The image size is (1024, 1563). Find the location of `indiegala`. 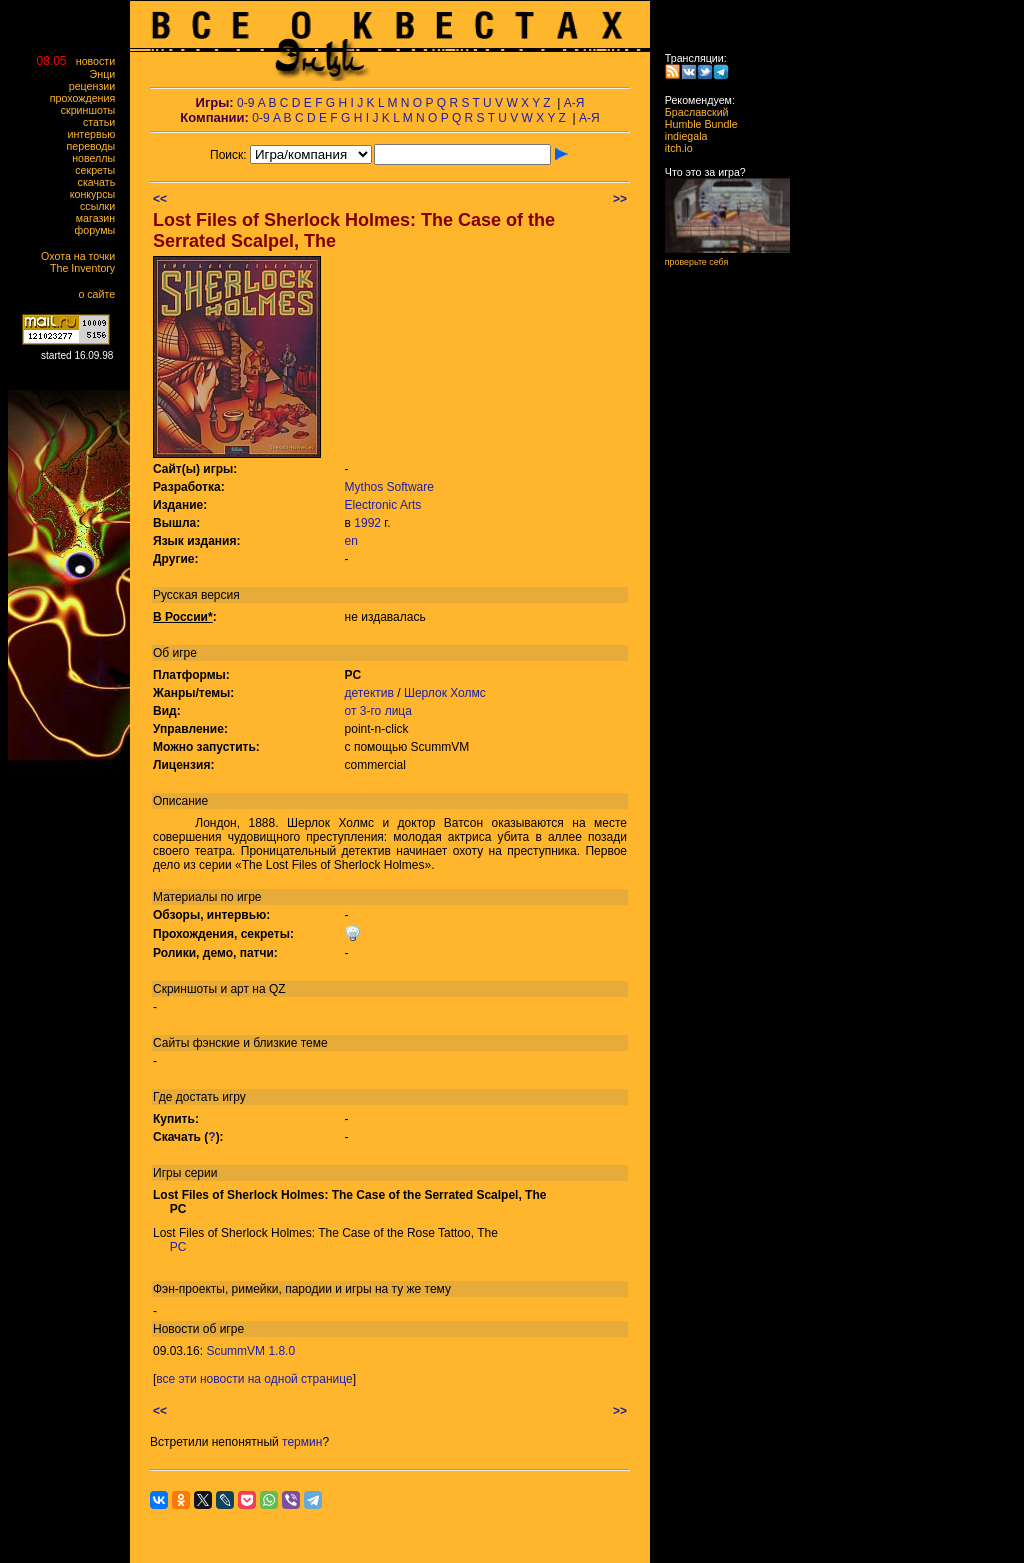

indiegala is located at coordinates (680, 136).